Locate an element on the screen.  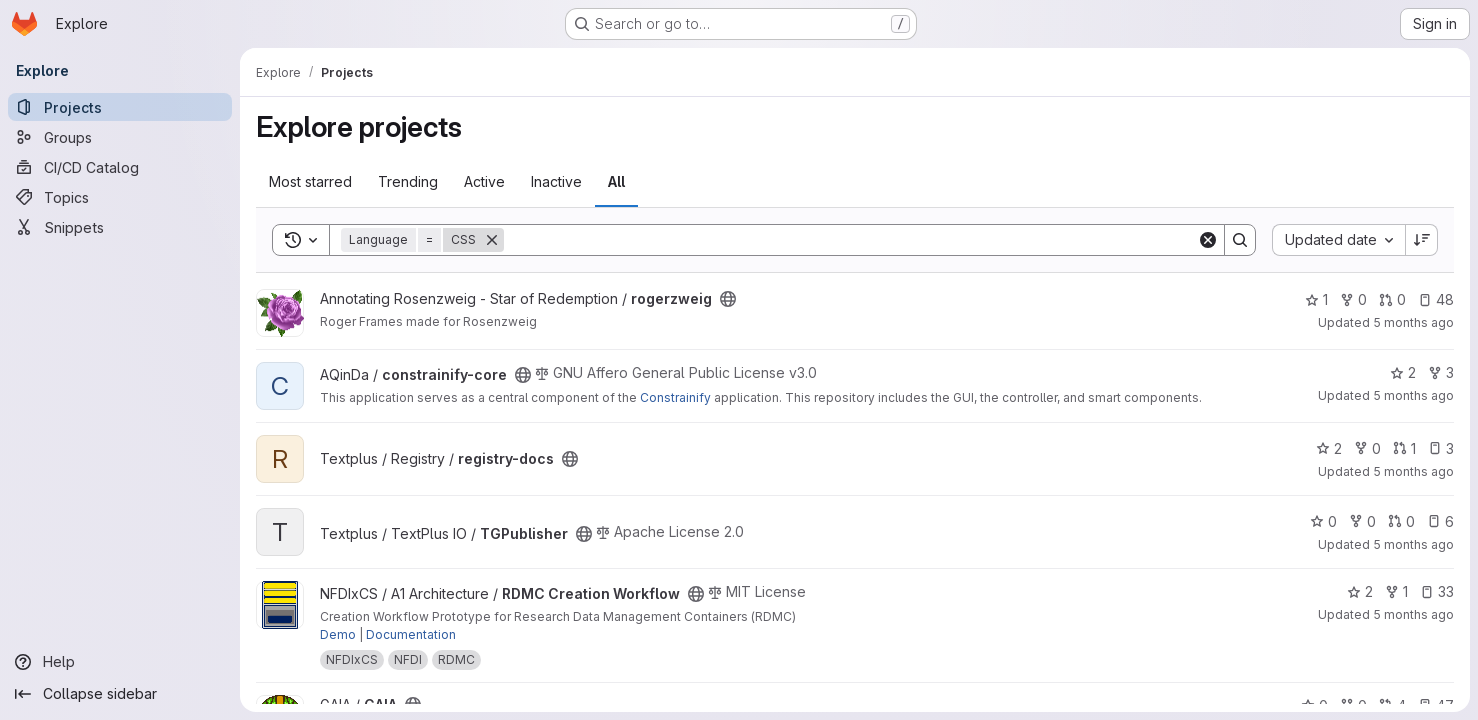
2 [constrainify-core has 2 stars] is located at coordinates (1403, 372).